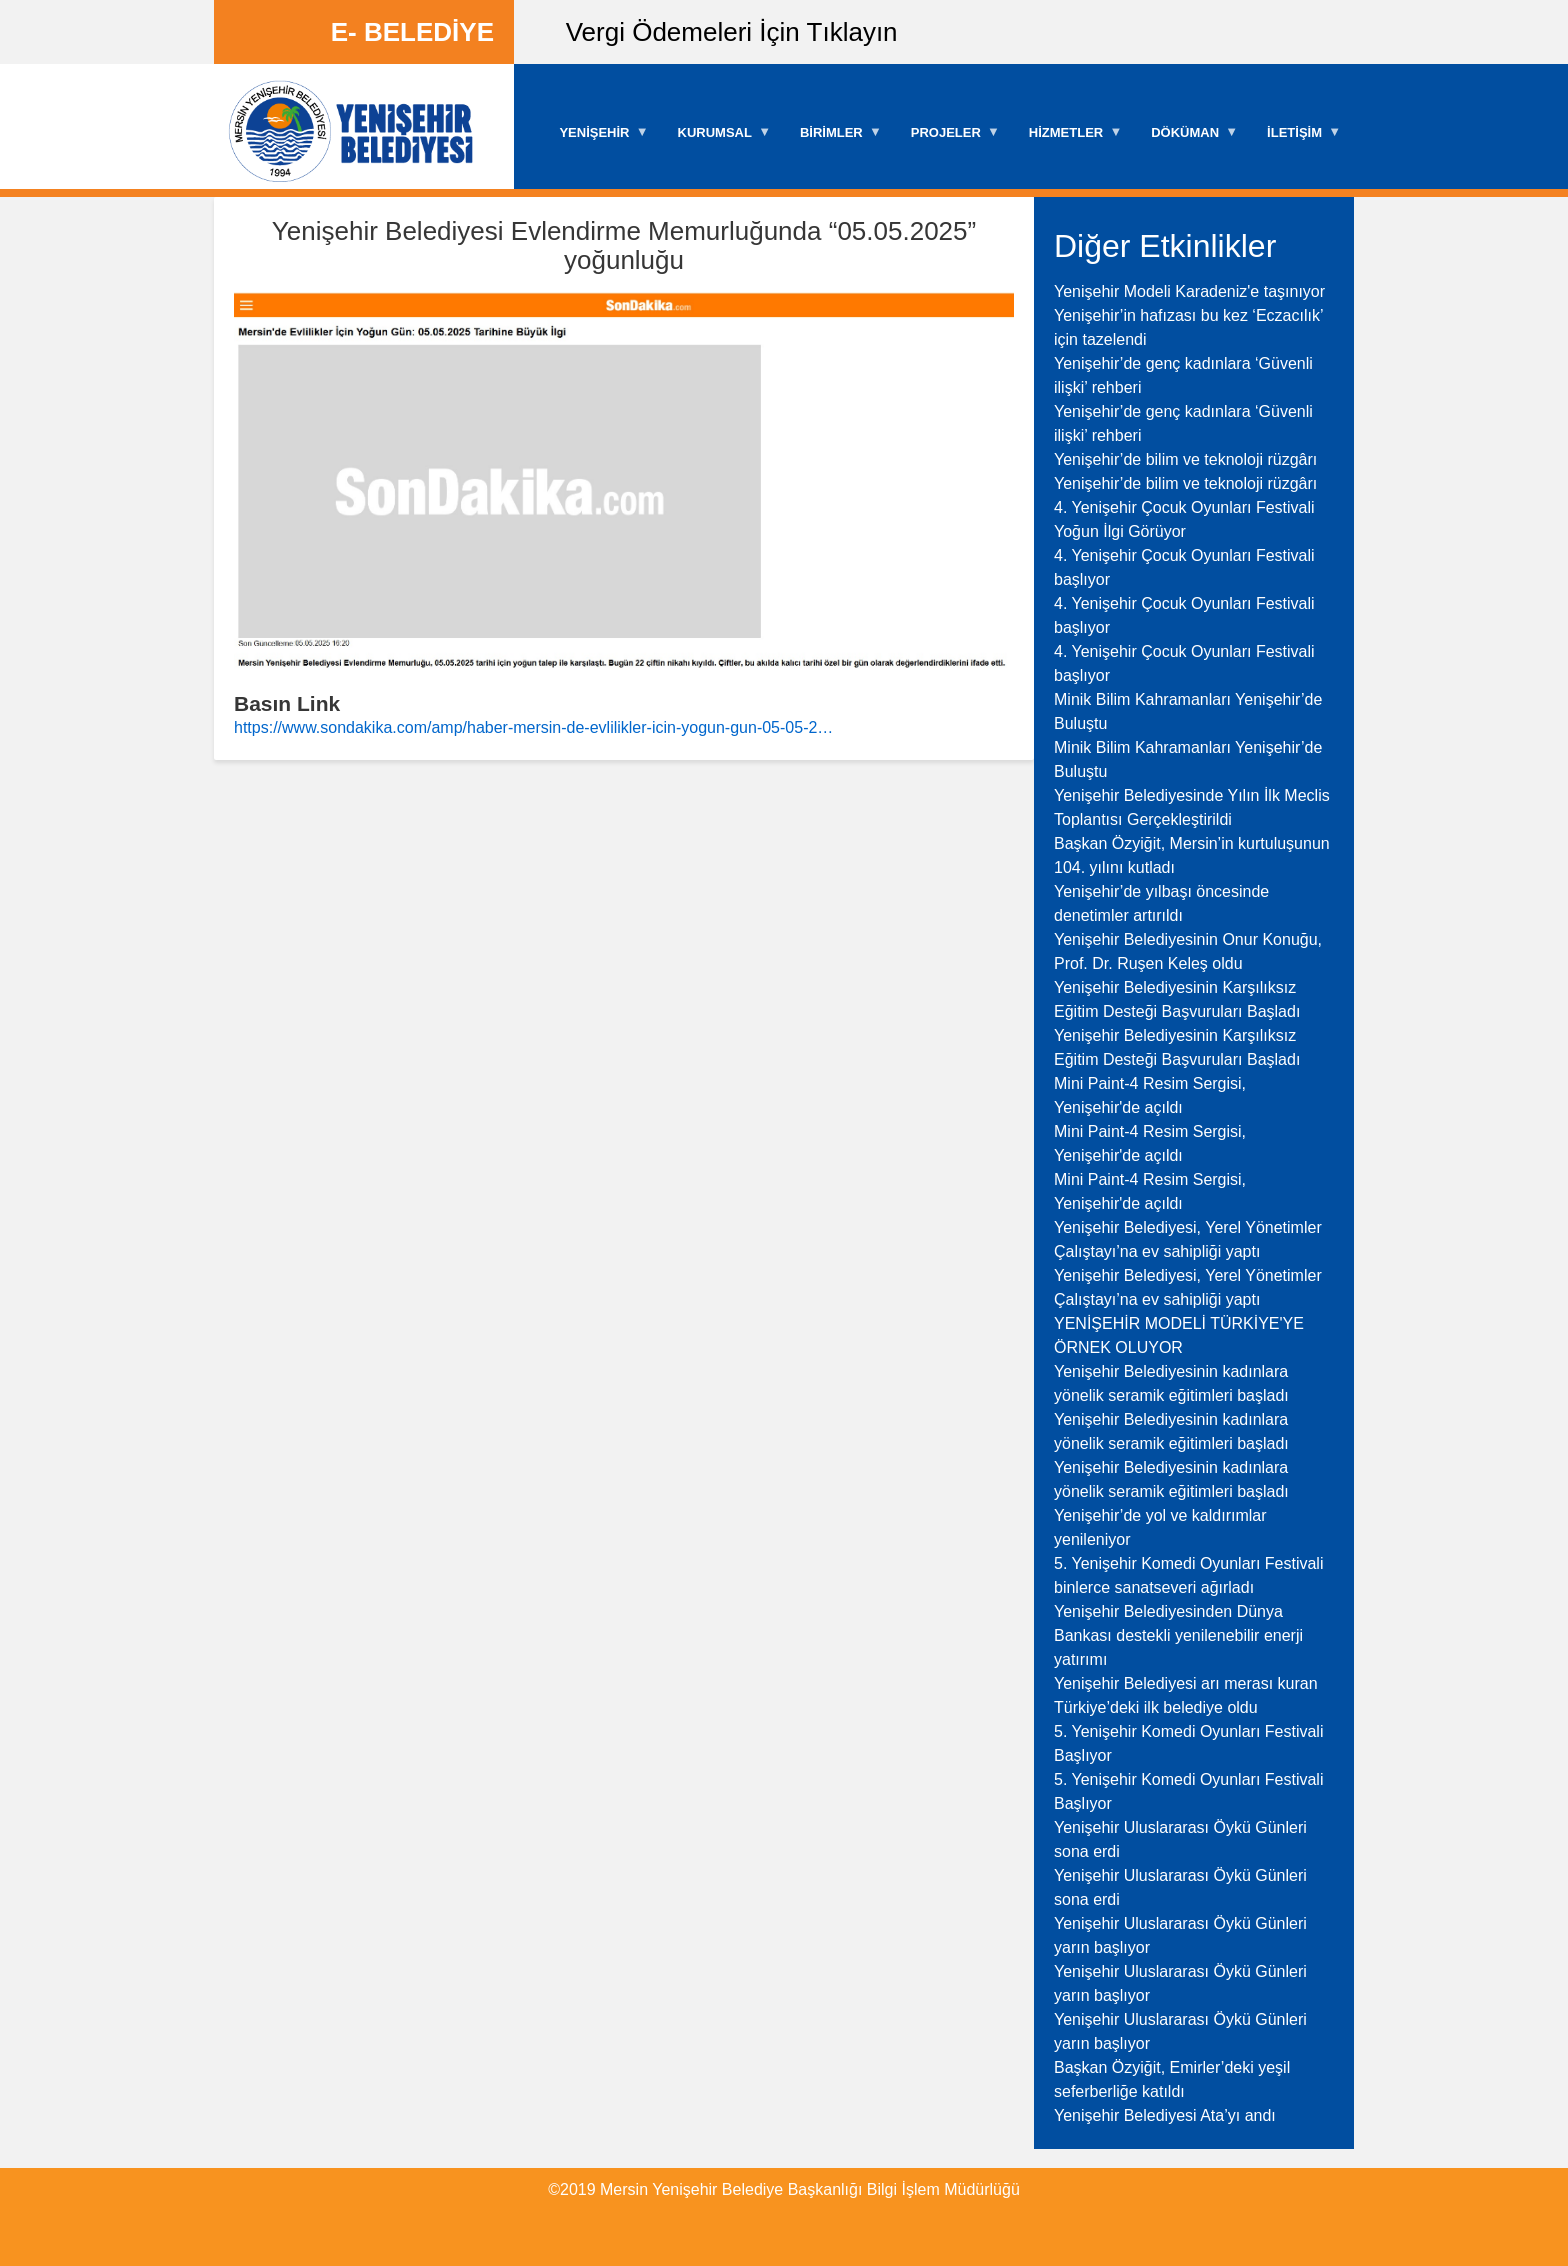 The image size is (1568, 2266). I want to click on Yenişehir Modeli Karadeniz'e taşınıyor, so click(1189, 291).